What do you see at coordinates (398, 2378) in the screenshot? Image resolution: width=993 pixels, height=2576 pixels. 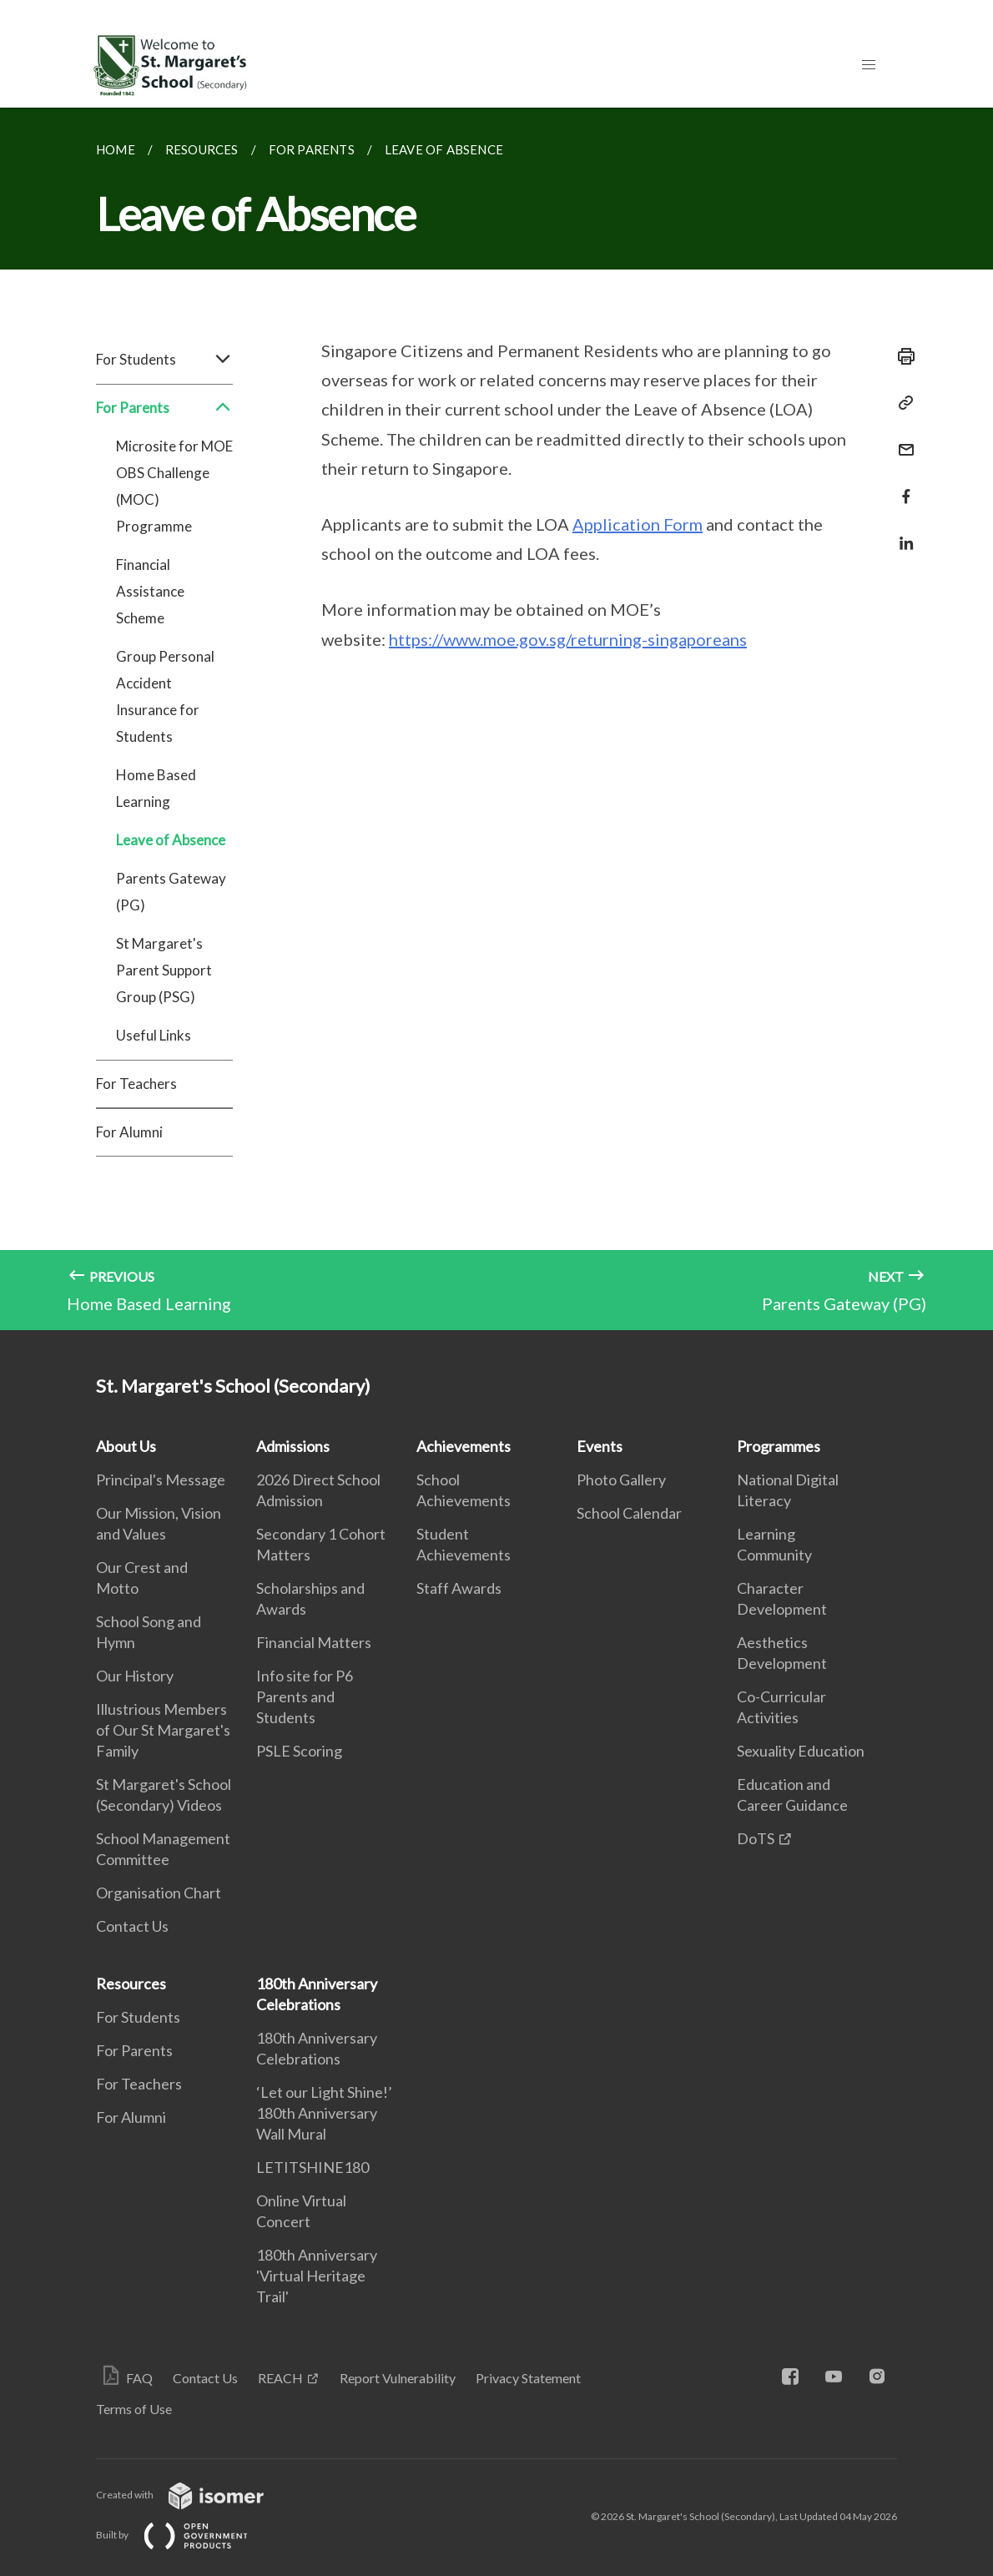 I see `Report Vulnerability` at bounding box center [398, 2378].